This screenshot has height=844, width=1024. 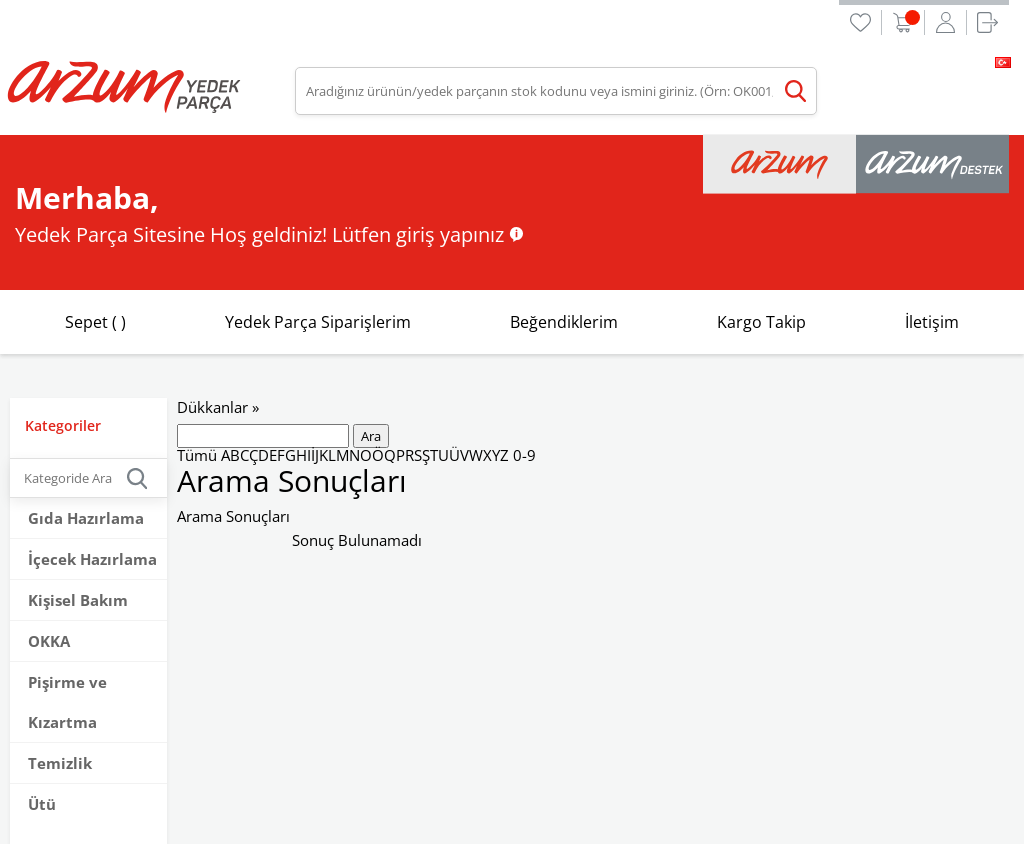 I want to click on Kargo Takip, so click(x=761, y=322).